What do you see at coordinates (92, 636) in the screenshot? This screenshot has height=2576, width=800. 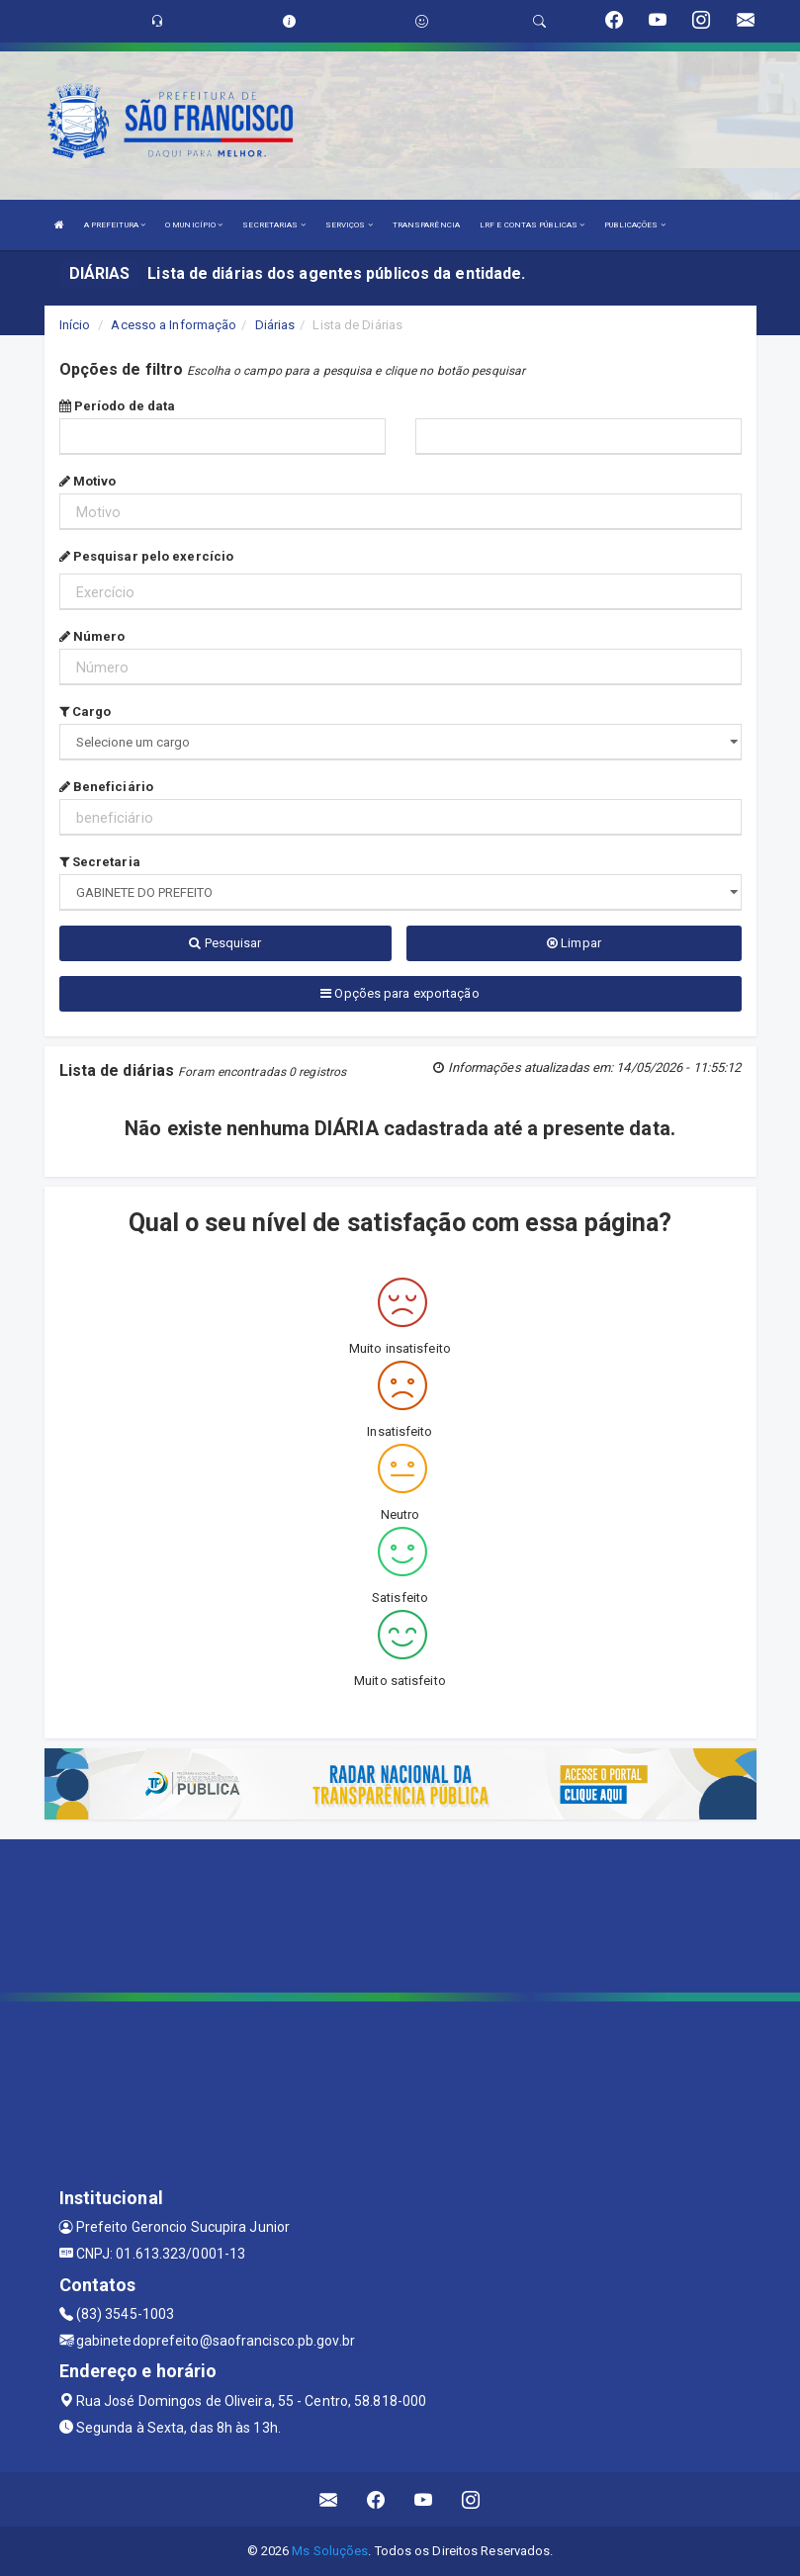 I see `Número` at bounding box center [92, 636].